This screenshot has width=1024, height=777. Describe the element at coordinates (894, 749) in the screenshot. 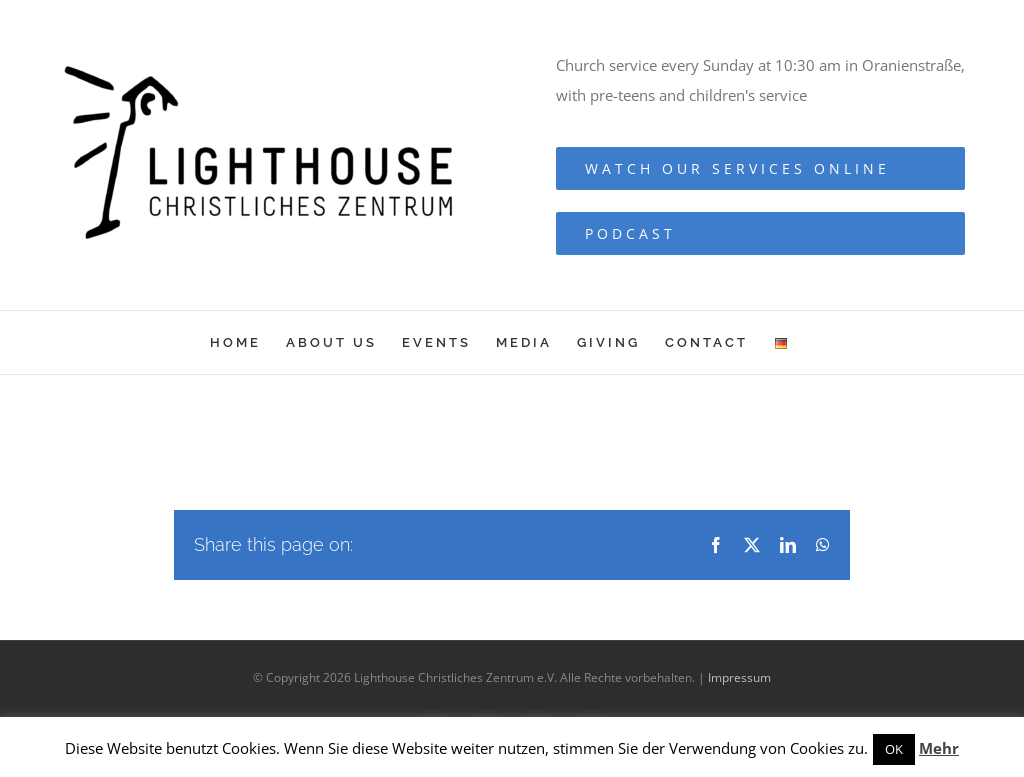

I see `OK [button]` at that location.